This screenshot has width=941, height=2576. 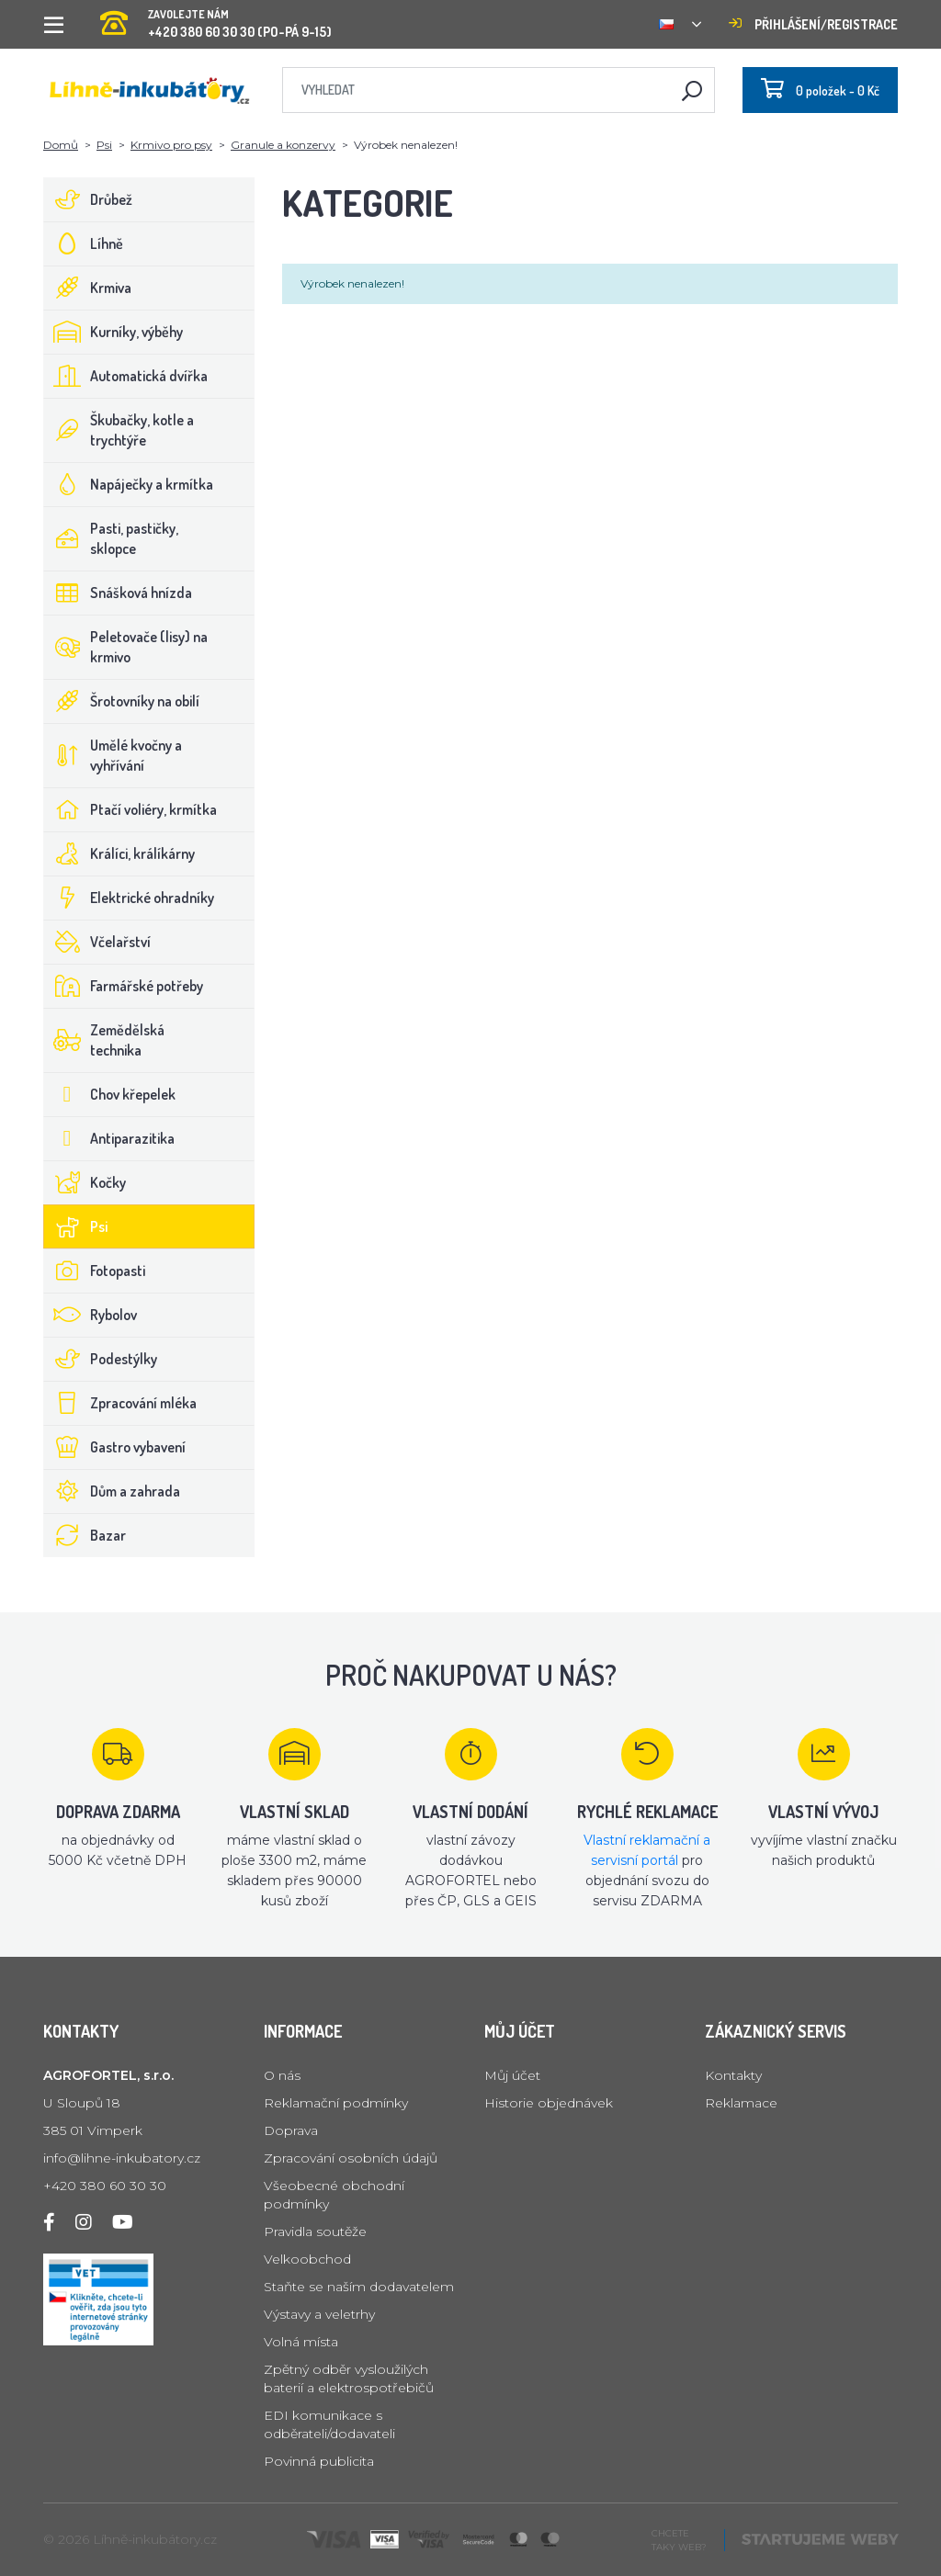 I want to click on Zemědělská technika, so click(x=104, y=1040).